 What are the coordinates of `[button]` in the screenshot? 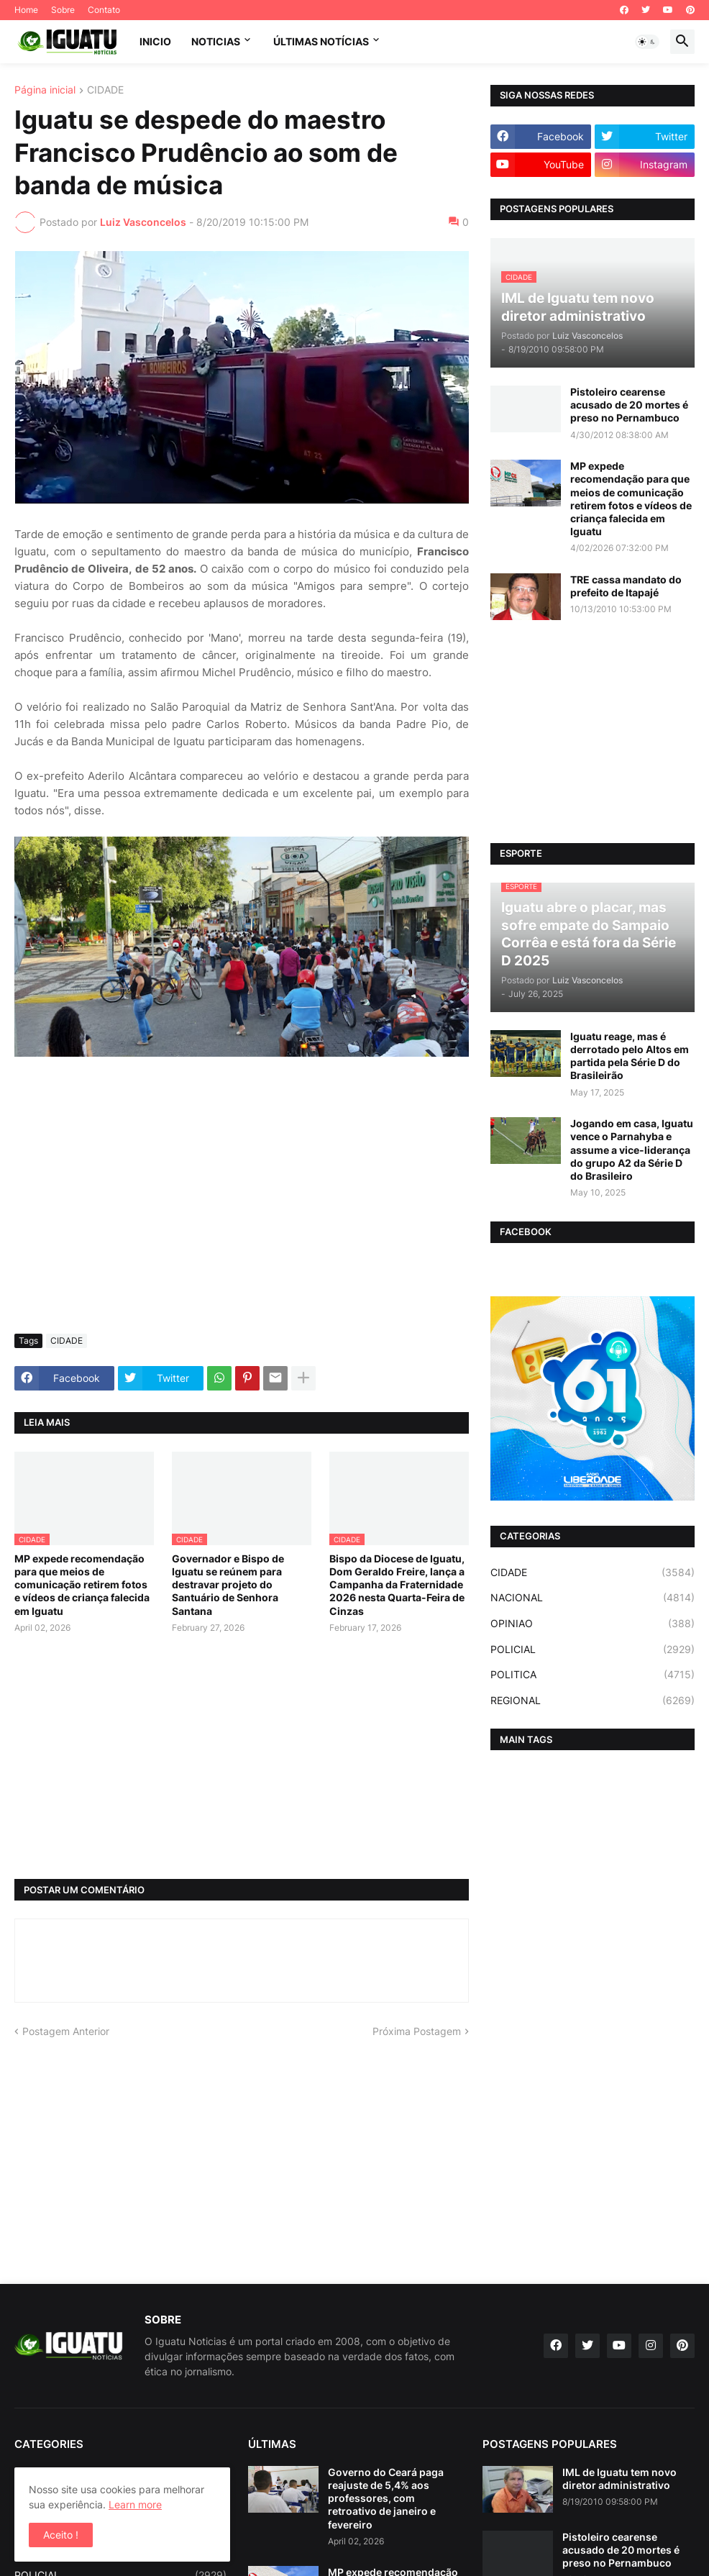 It's located at (647, 42).